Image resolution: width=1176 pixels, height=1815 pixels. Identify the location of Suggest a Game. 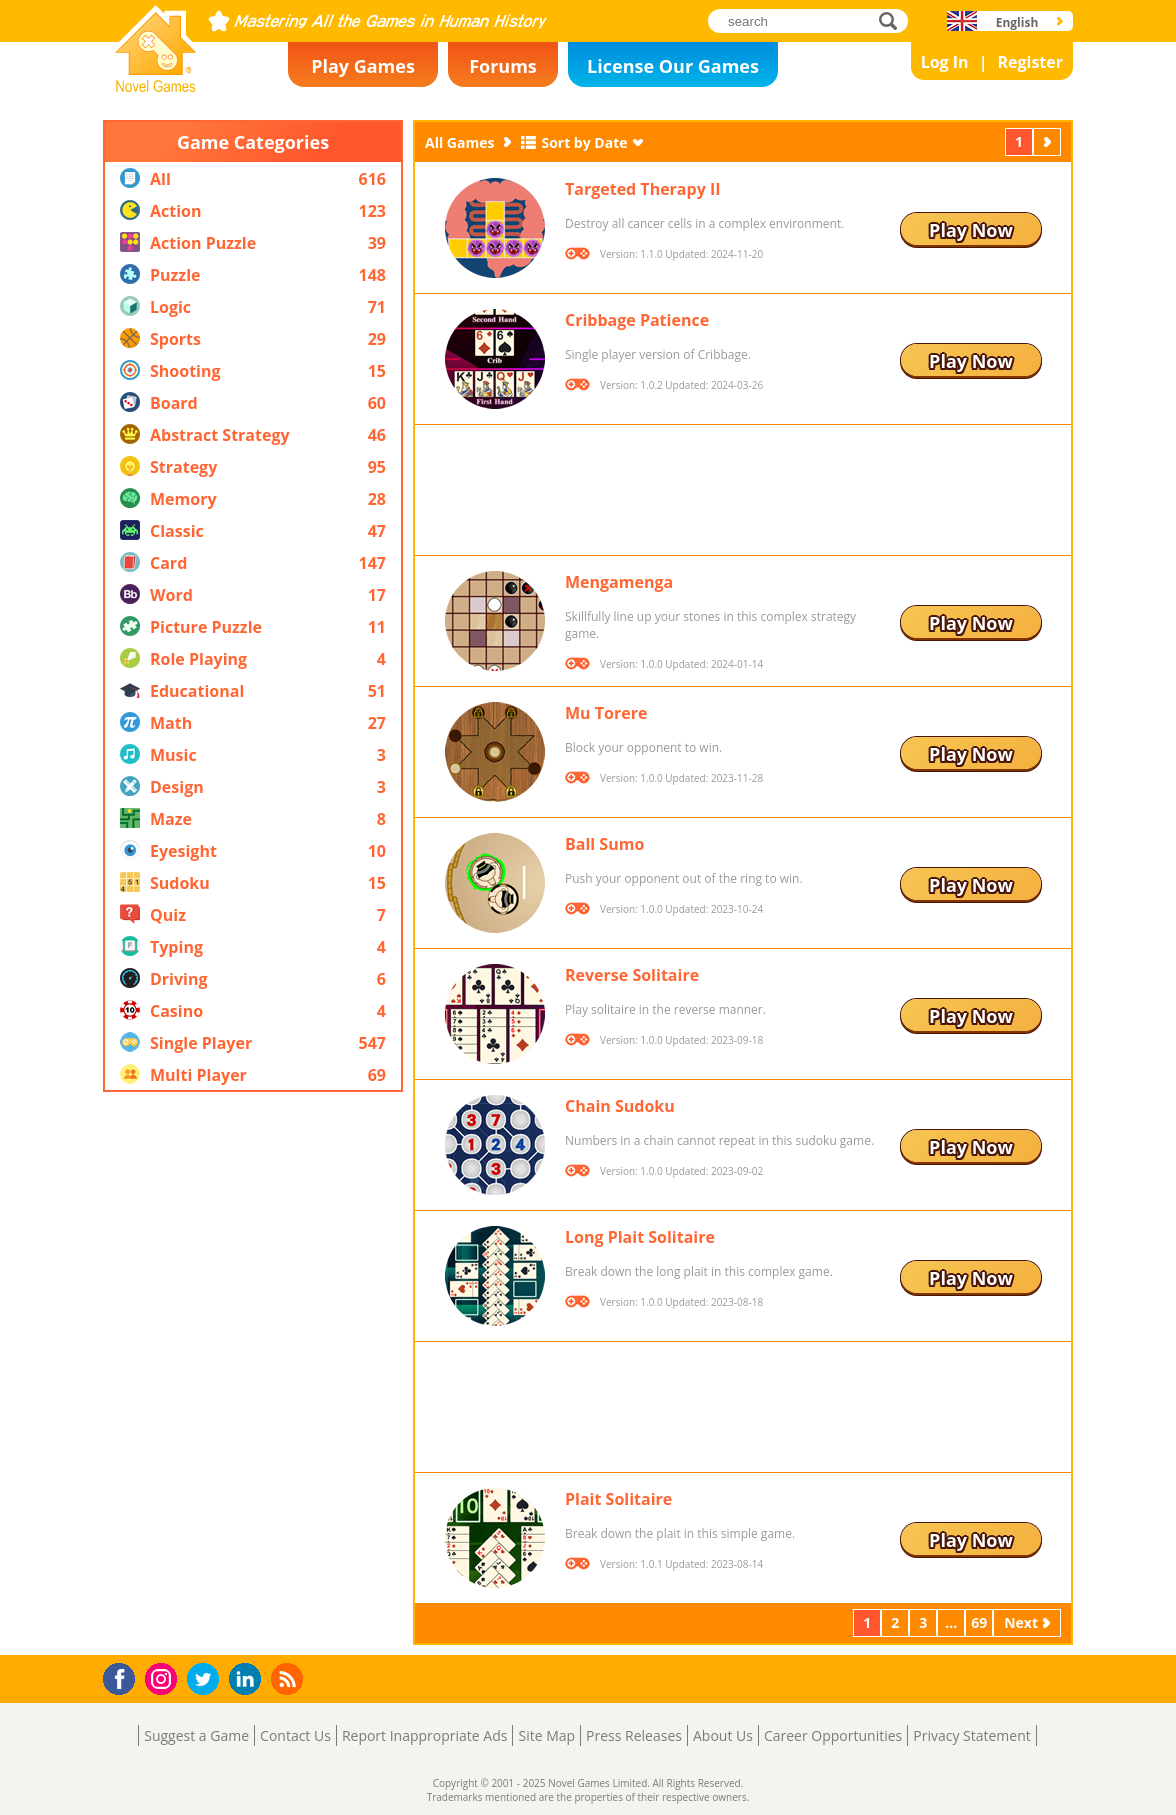
(196, 1735).